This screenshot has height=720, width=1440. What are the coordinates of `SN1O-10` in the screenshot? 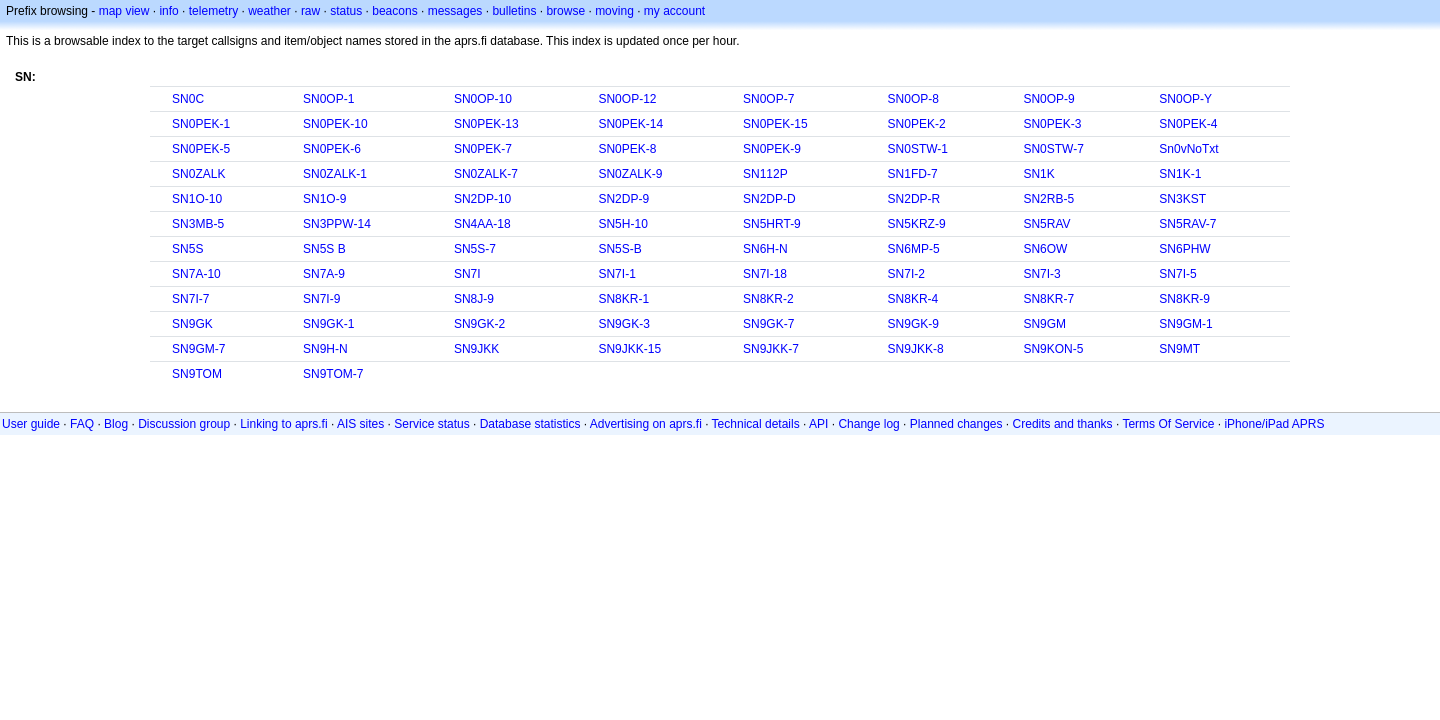 It's located at (197, 199).